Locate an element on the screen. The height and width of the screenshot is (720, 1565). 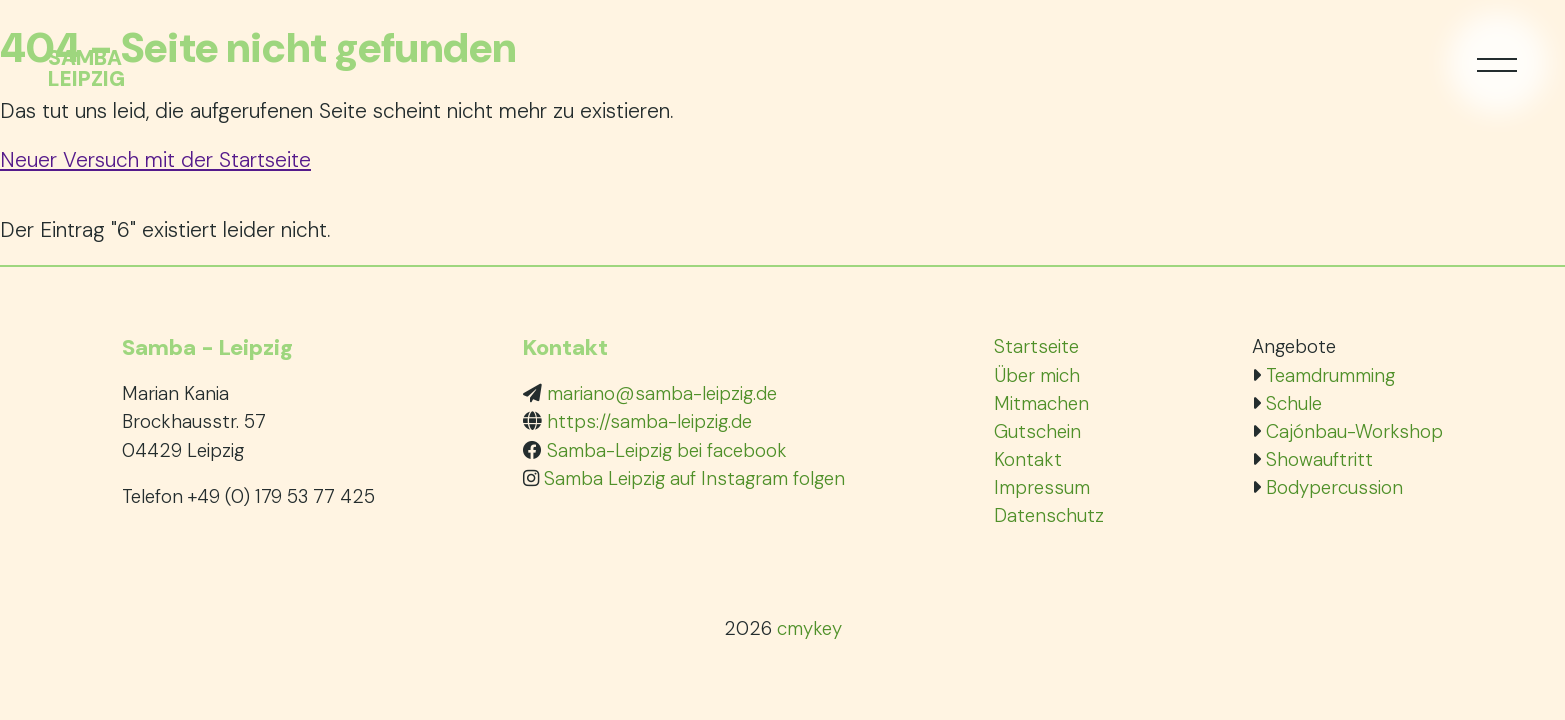
Datenschutz is located at coordinates (1049, 515).